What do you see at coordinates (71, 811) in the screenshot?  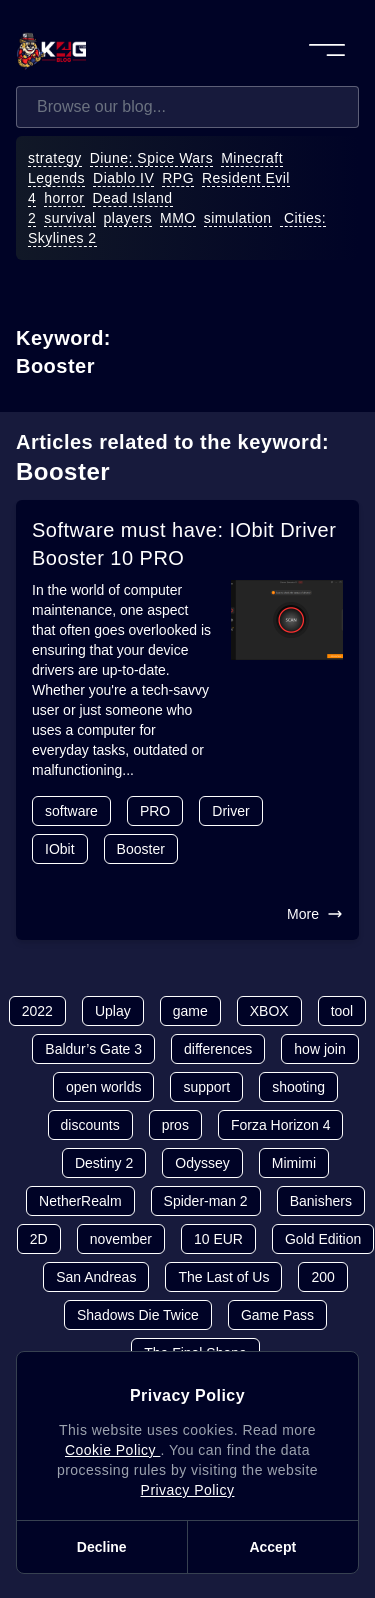 I see `software` at bounding box center [71, 811].